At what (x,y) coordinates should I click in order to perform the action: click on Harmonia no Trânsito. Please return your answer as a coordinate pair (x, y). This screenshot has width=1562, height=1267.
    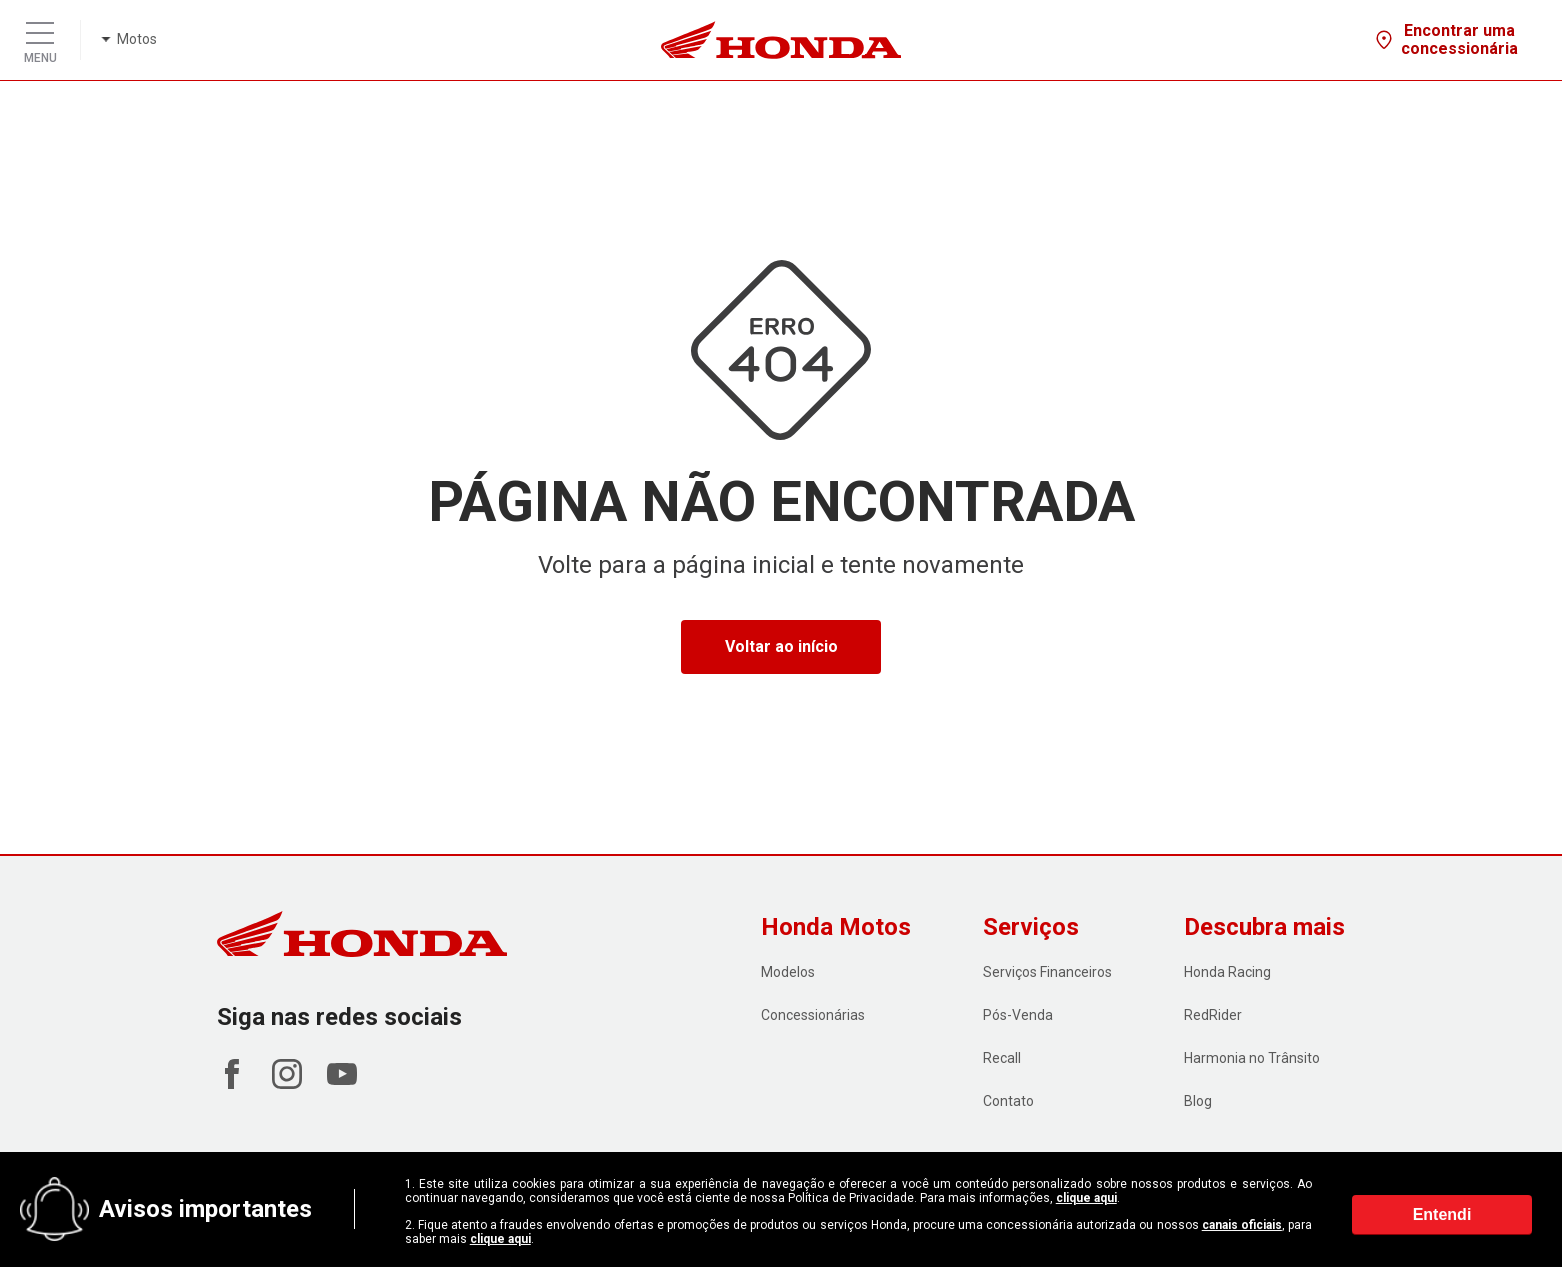
    Looking at the image, I should click on (1252, 1058).